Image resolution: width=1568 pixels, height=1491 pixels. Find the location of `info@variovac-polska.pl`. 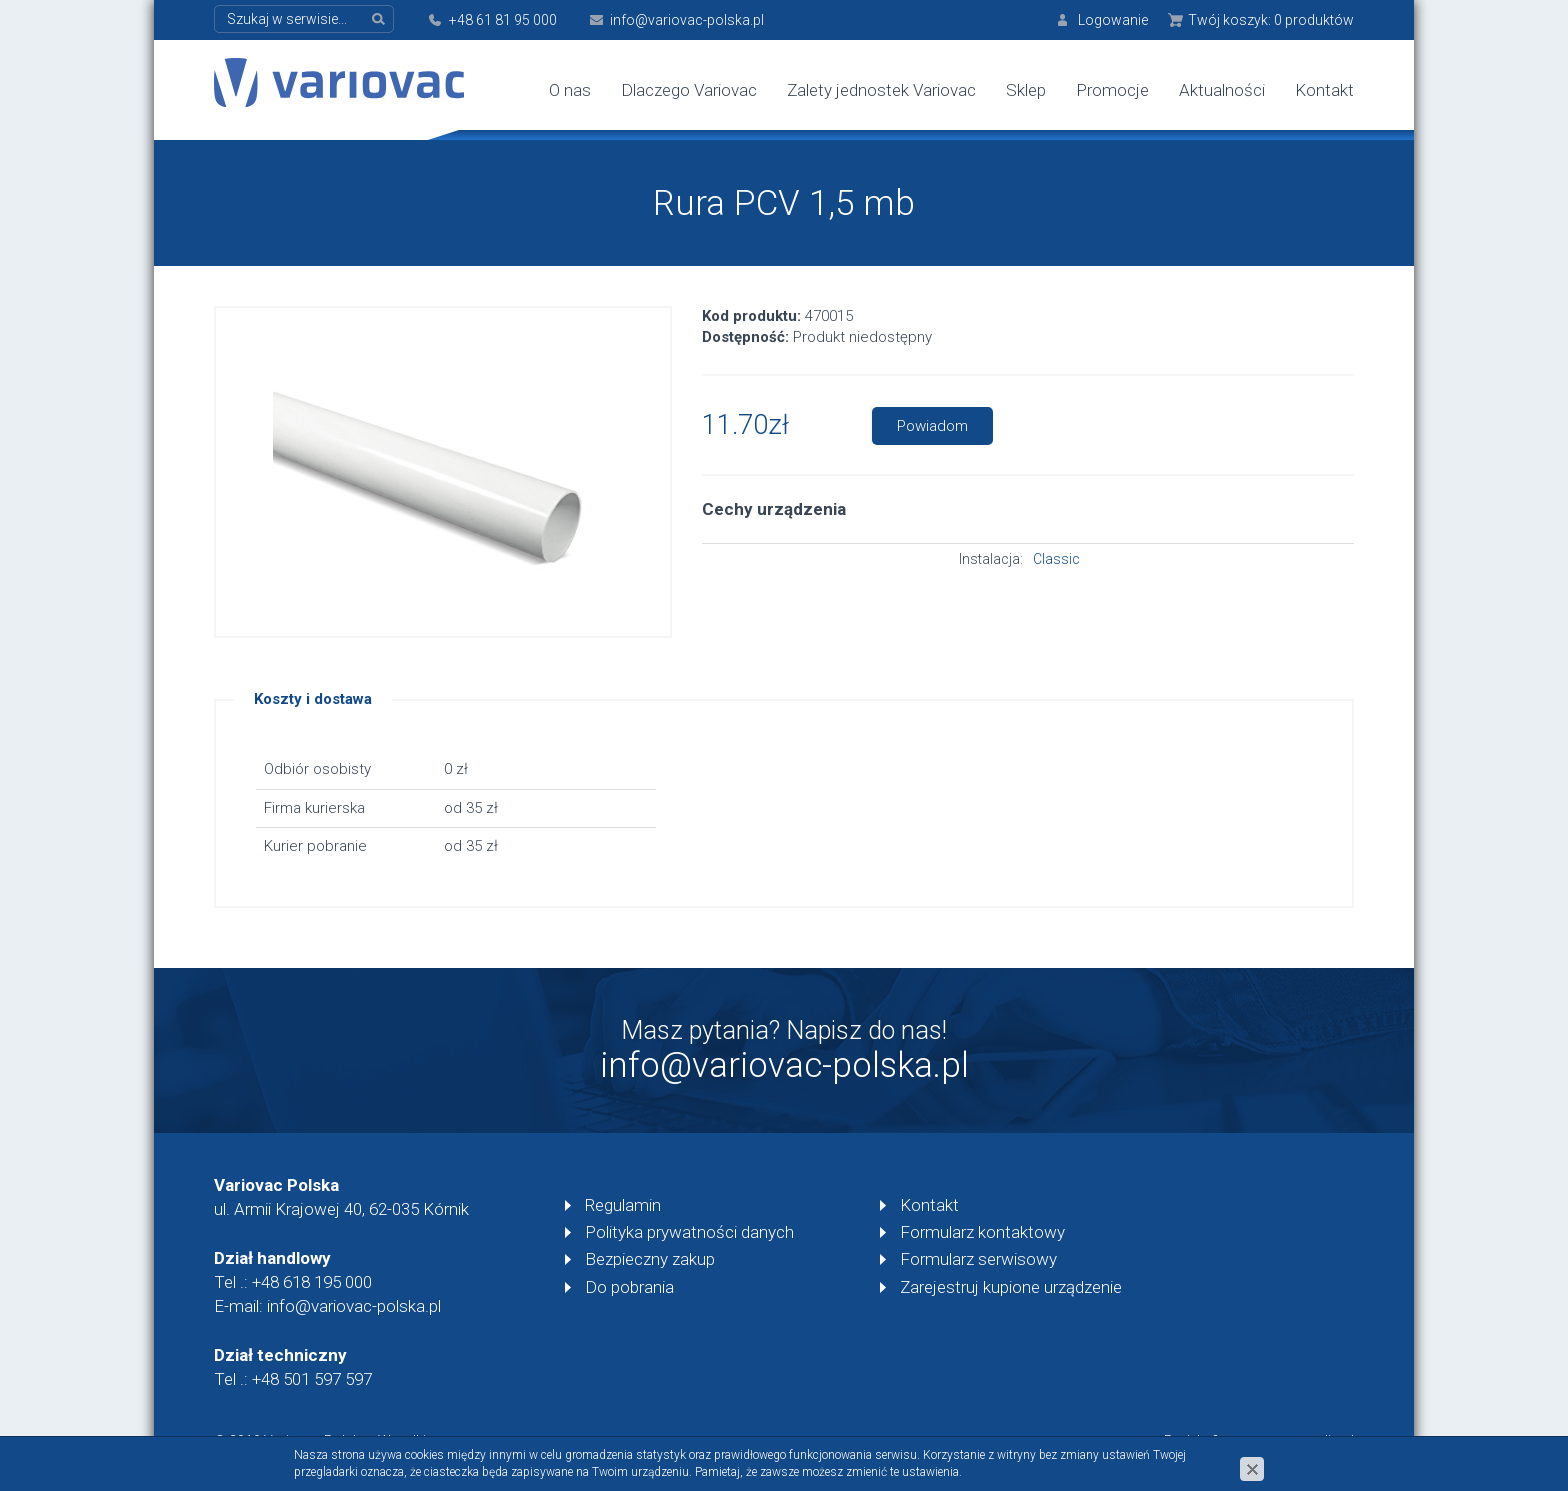

info@variovac-polska.pl is located at coordinates (687, 20).